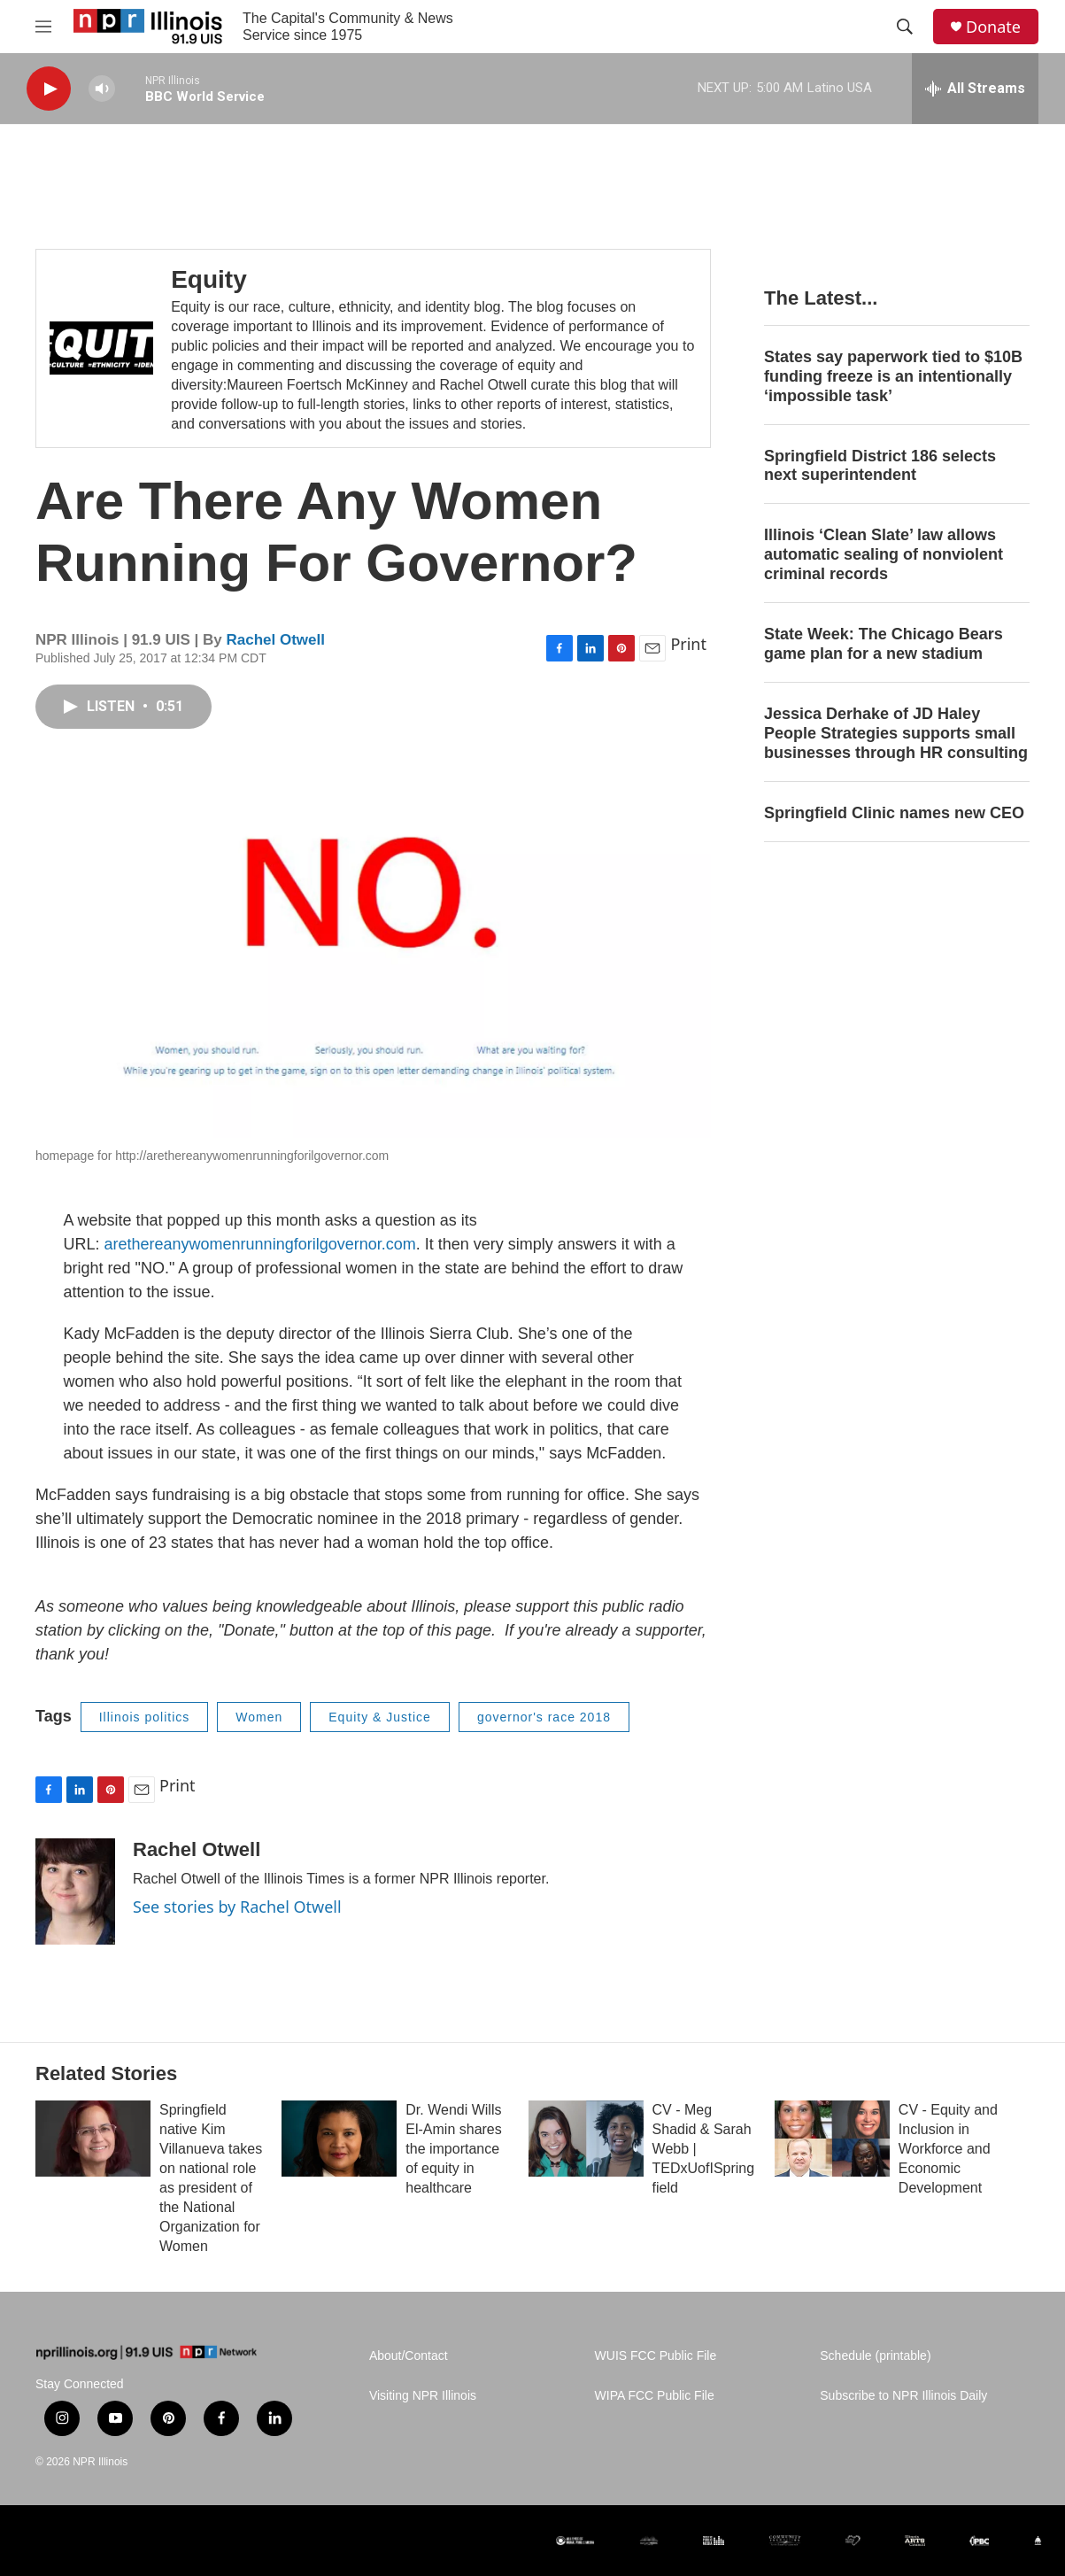 Image resolution: width=1065 pixels, height=2576 pixels. I want to click on States say paperwork tied to $10B funding freeze is an intentionally ‘impossible task’, so click(893, 376).